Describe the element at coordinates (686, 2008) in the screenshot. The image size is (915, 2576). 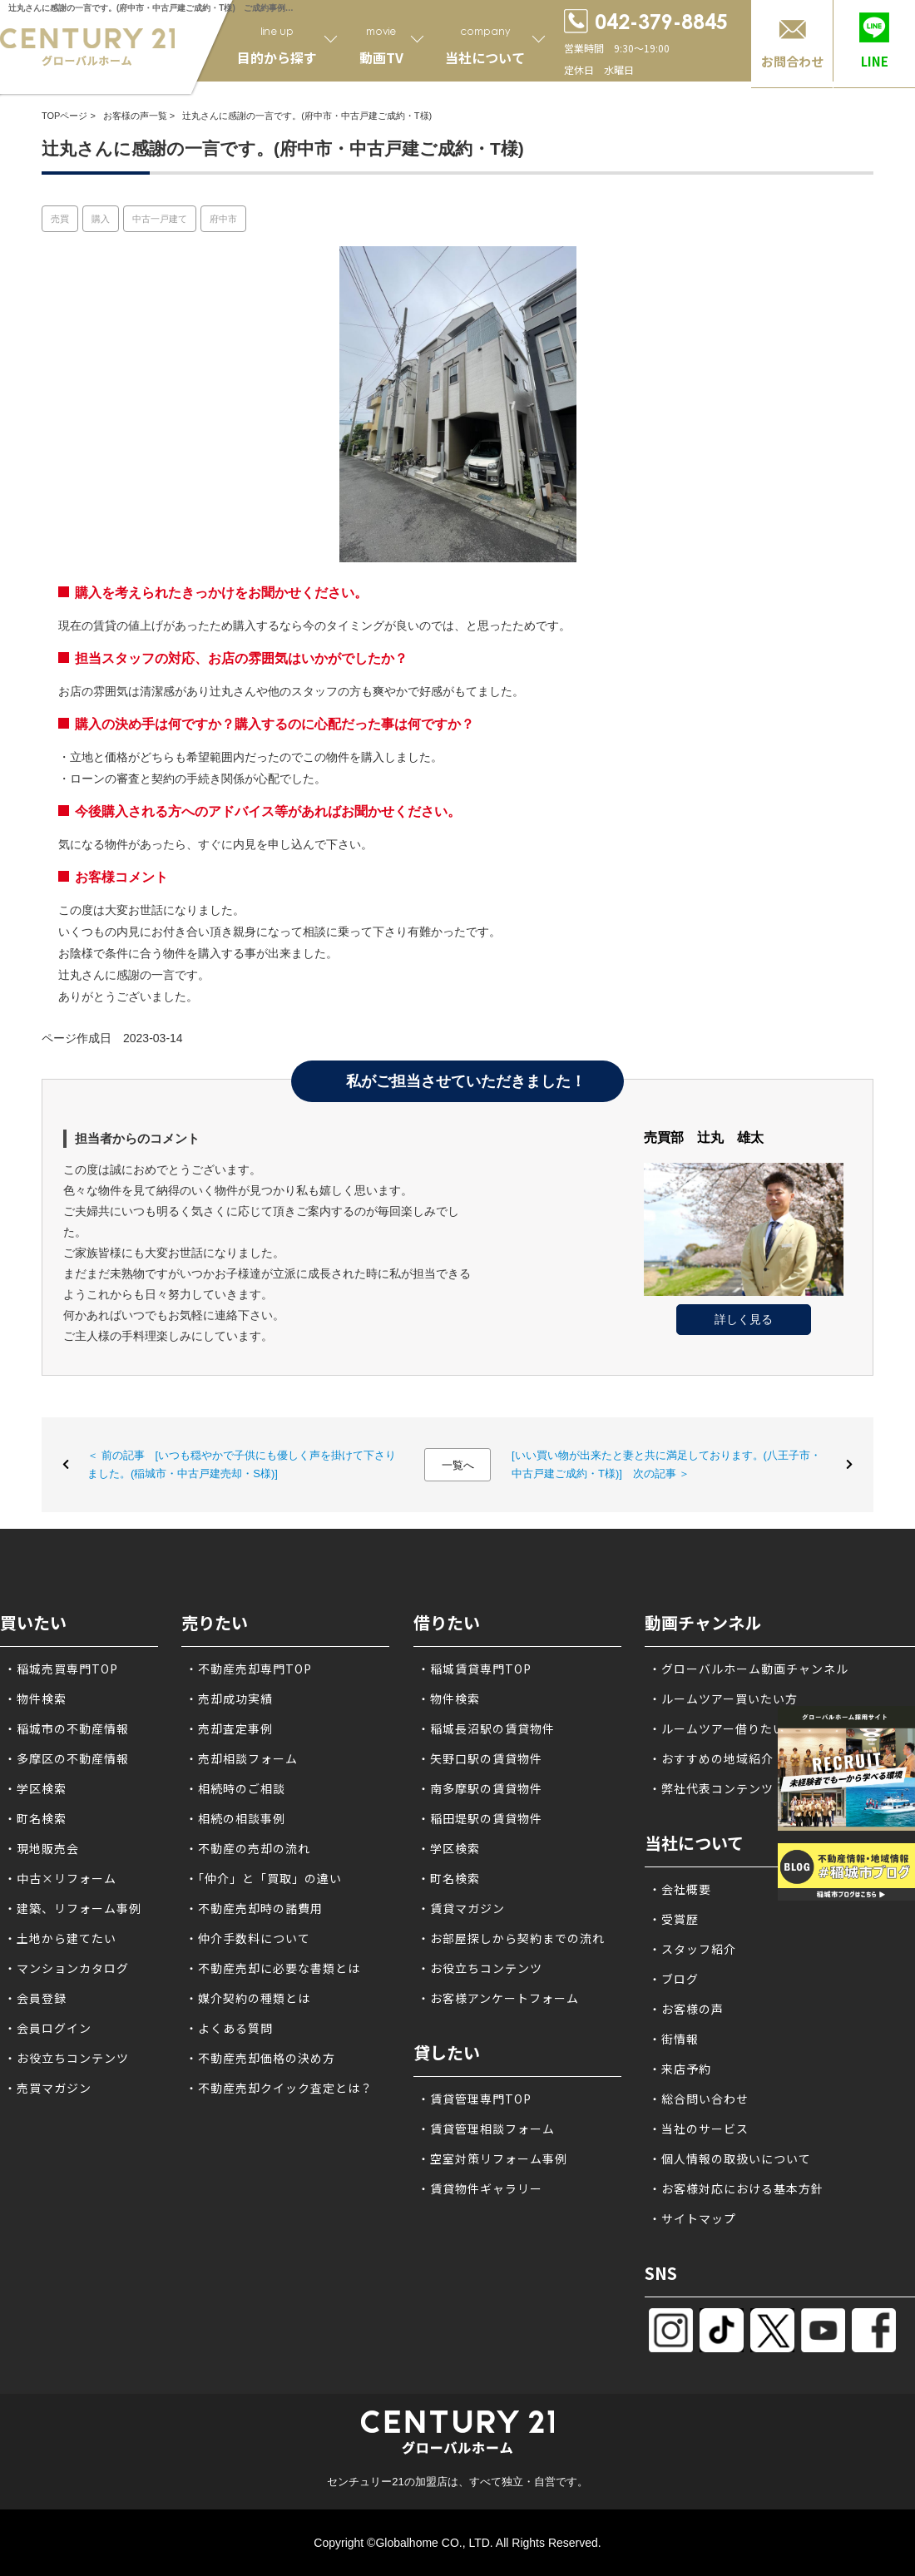
I see `・お客様の声` at that location.